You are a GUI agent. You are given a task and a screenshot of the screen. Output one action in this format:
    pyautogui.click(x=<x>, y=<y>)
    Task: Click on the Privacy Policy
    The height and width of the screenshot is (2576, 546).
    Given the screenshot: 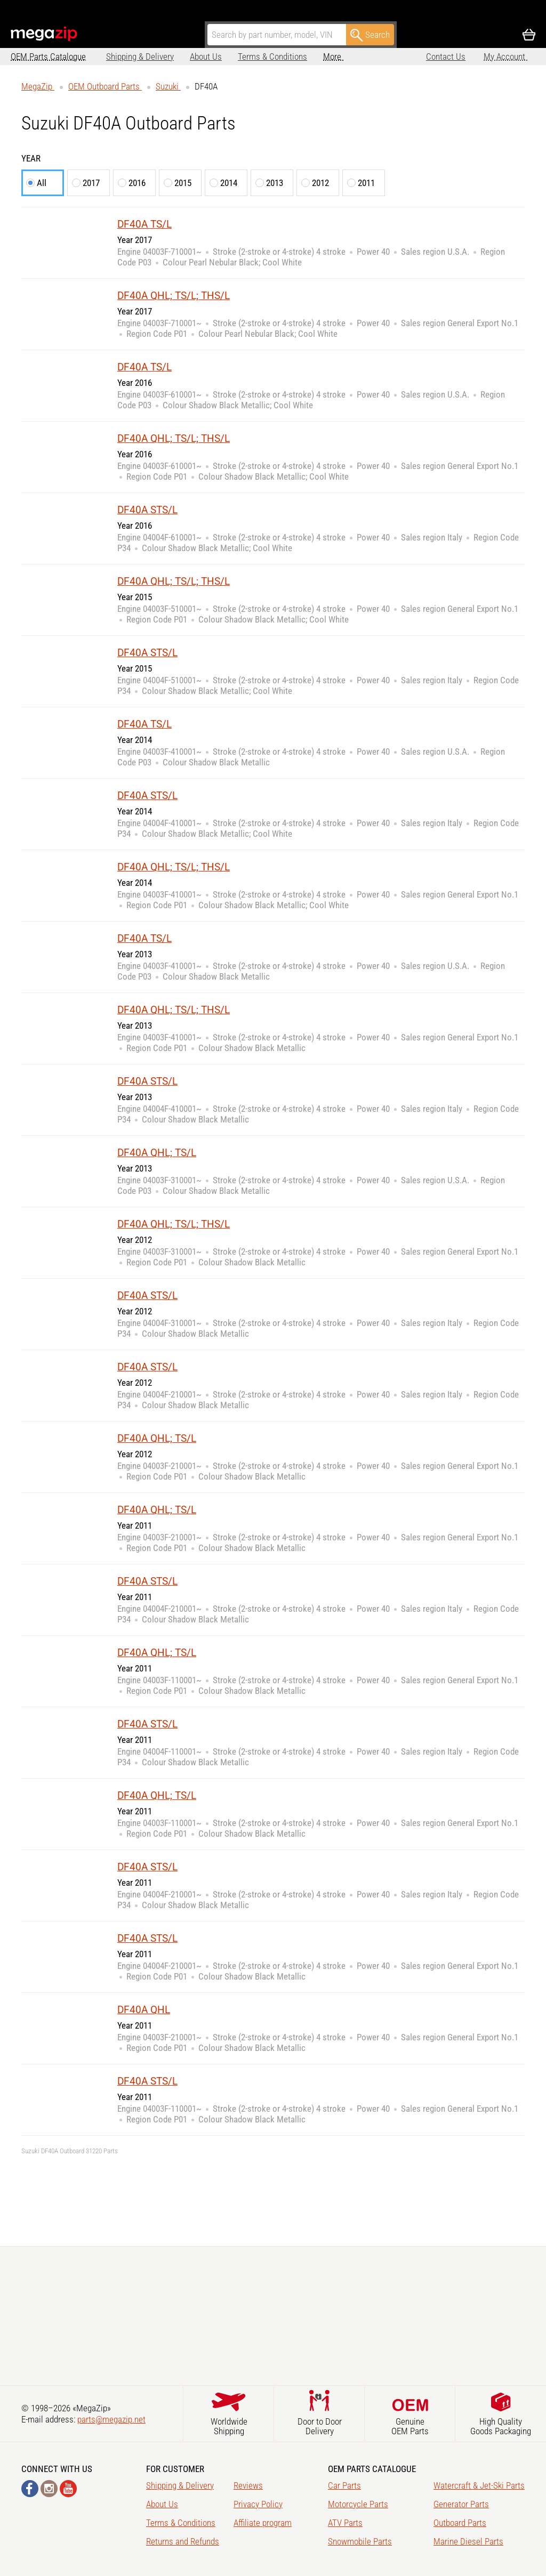 What is the action you would take?
    pyautogui.click(x=258, y=2504)
    